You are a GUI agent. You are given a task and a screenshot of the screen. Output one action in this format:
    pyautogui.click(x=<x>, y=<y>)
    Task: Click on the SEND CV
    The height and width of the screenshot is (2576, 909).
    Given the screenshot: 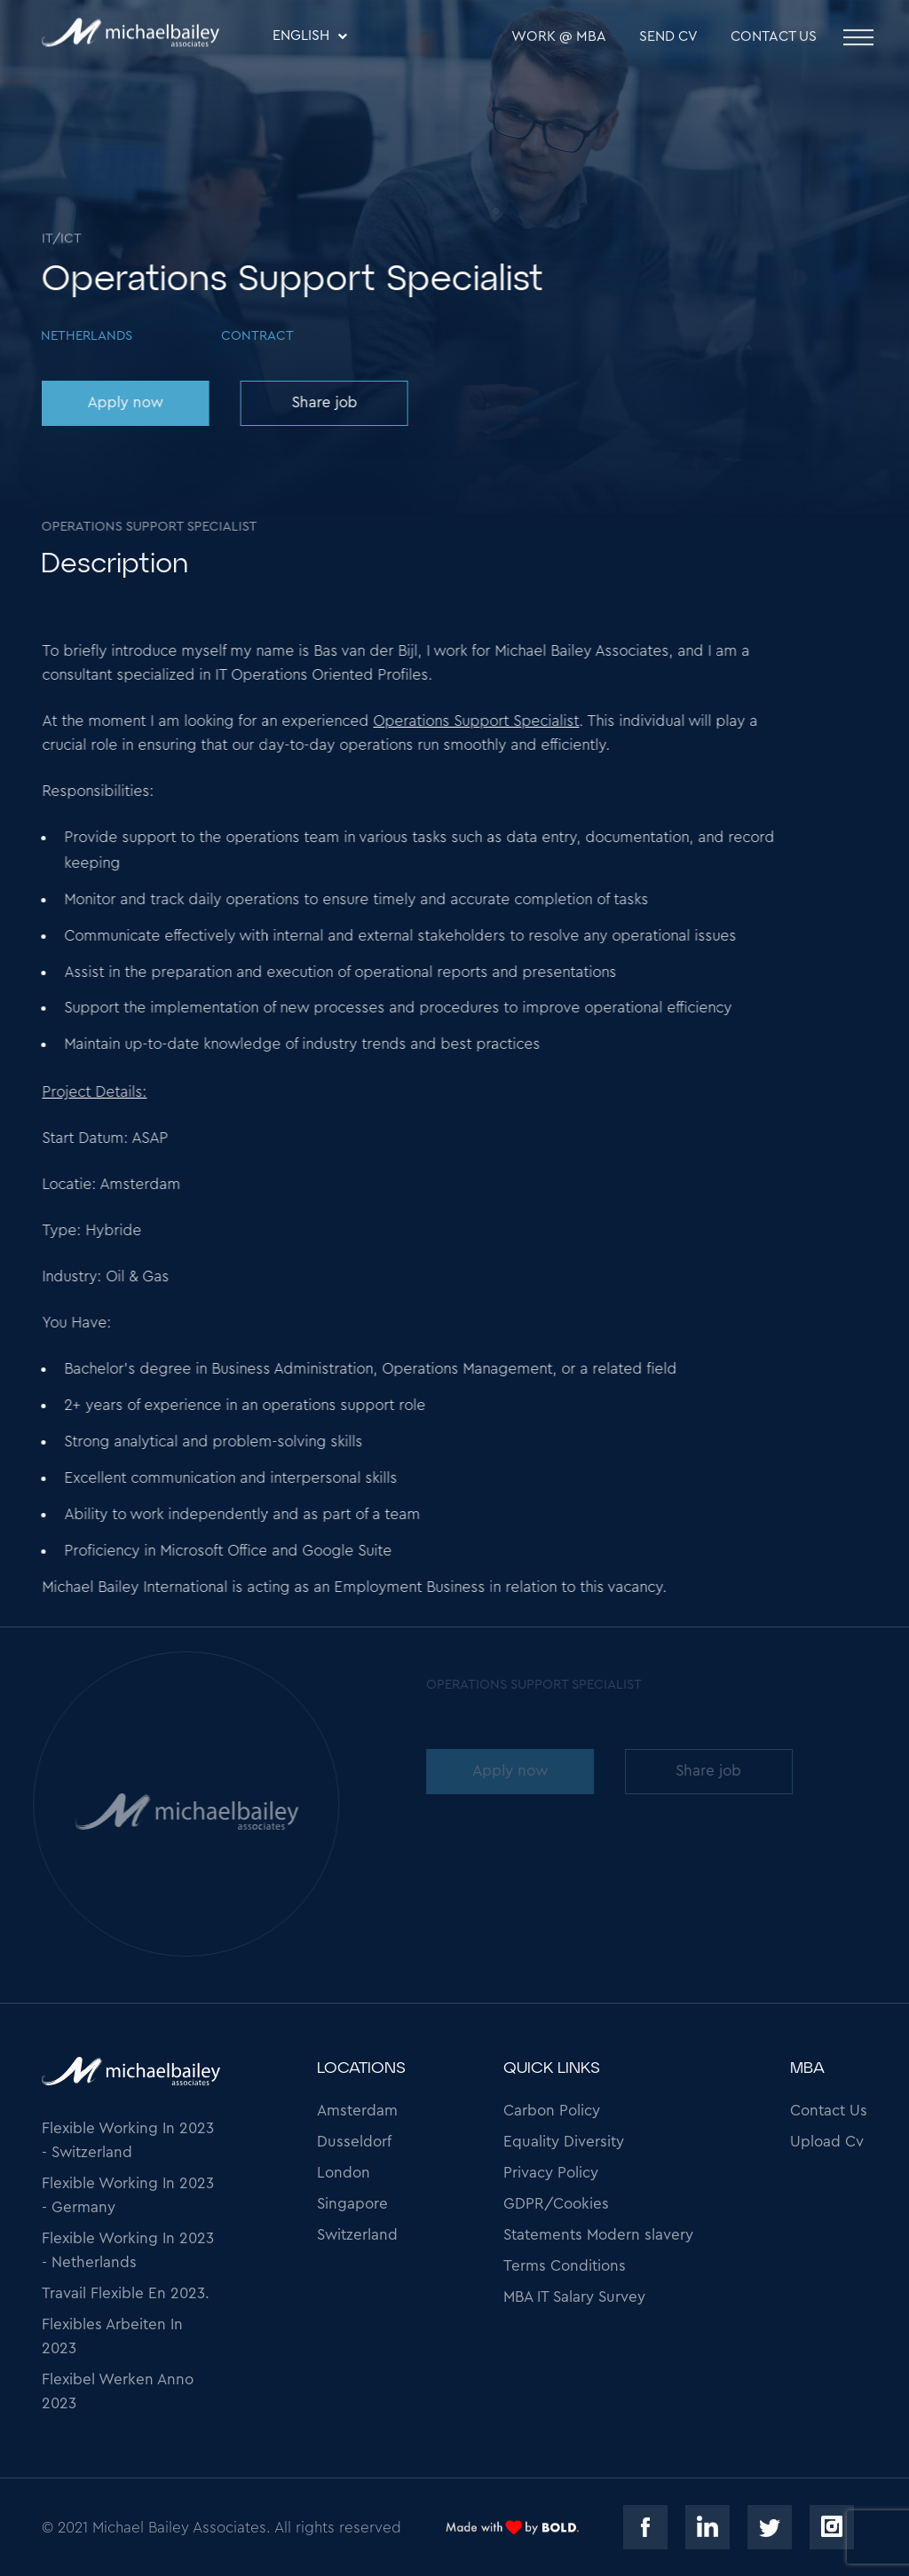 What is the action you would take?
    pyautogui.click(x=668, y=38)
    